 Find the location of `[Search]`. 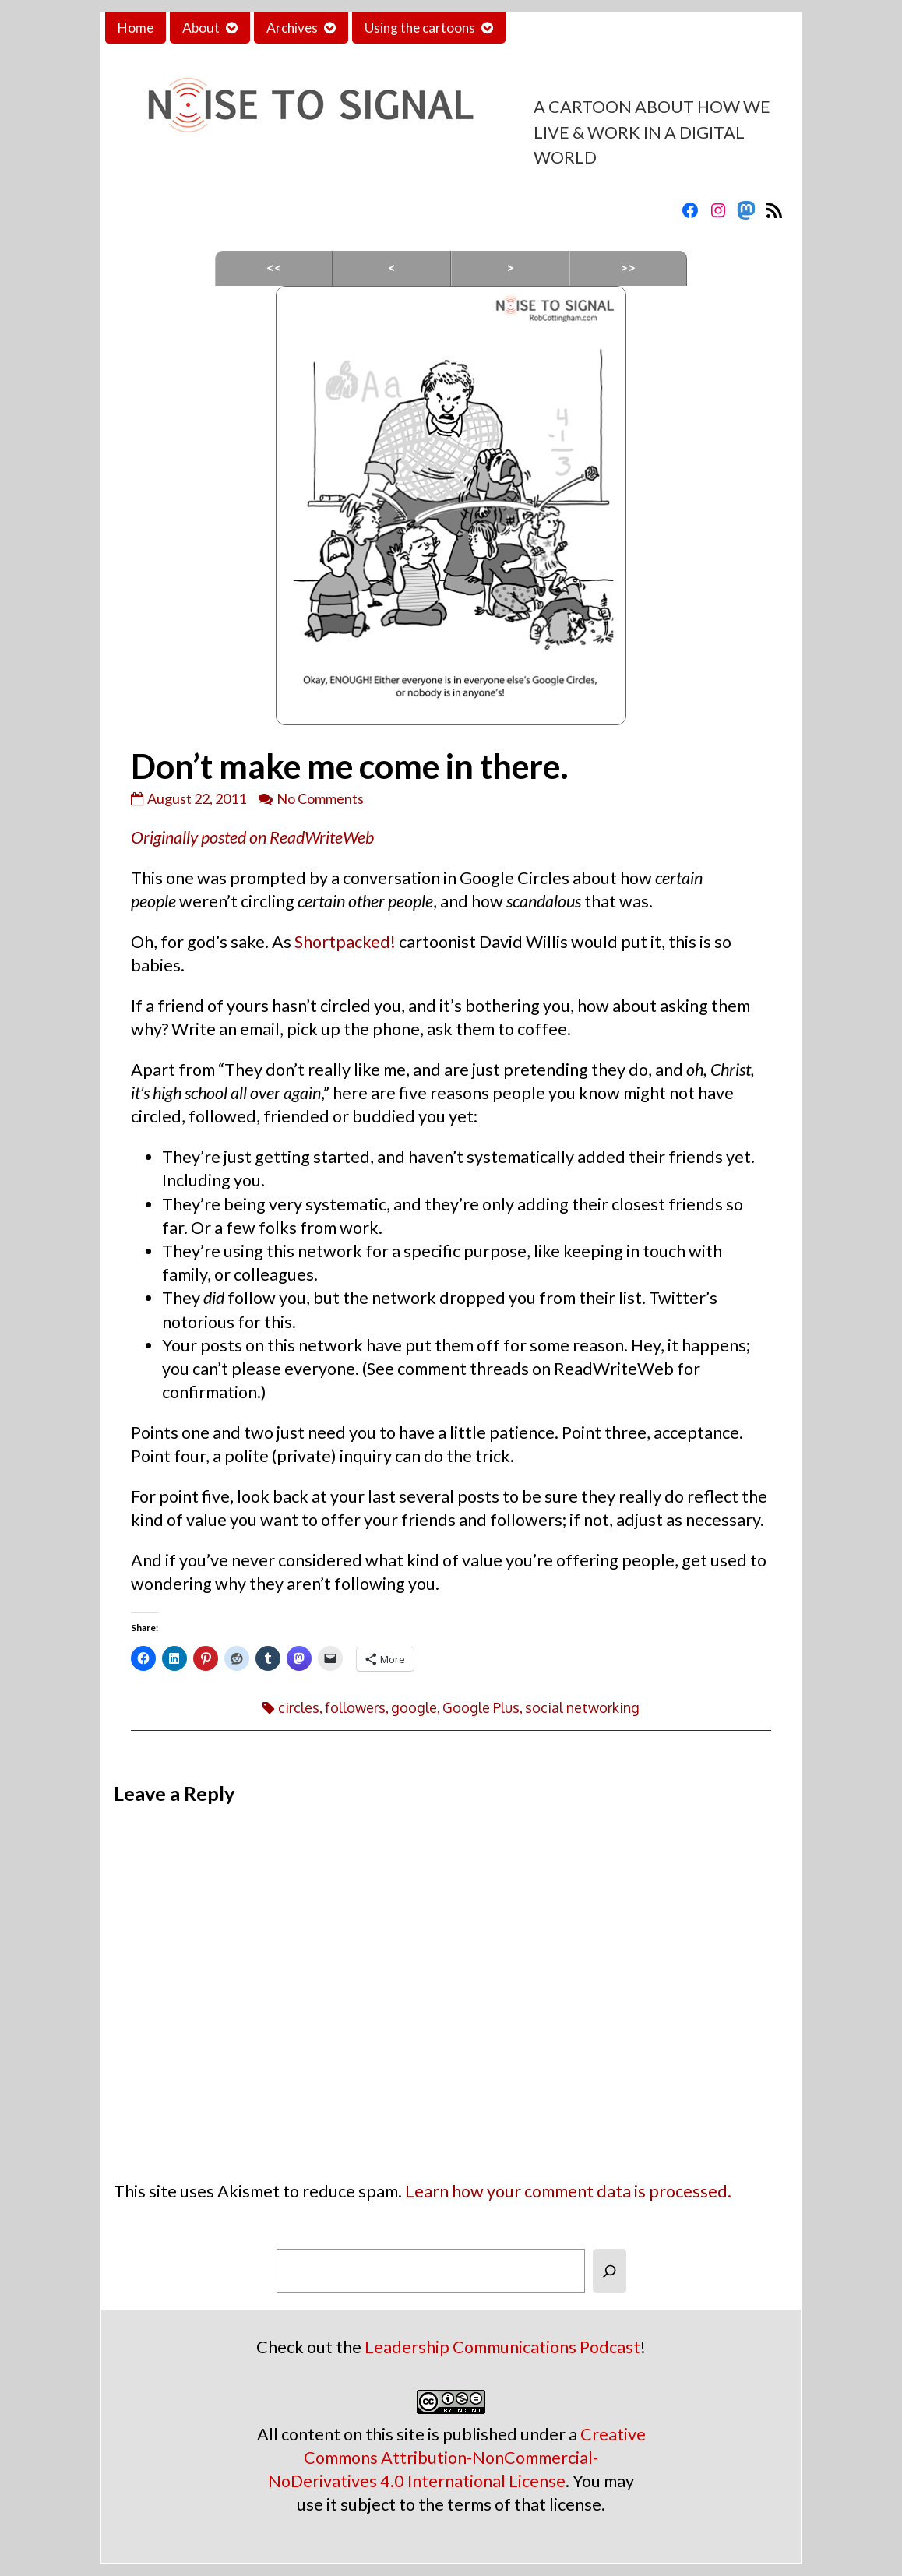

[Search] is located at coordinates (609, 2271).